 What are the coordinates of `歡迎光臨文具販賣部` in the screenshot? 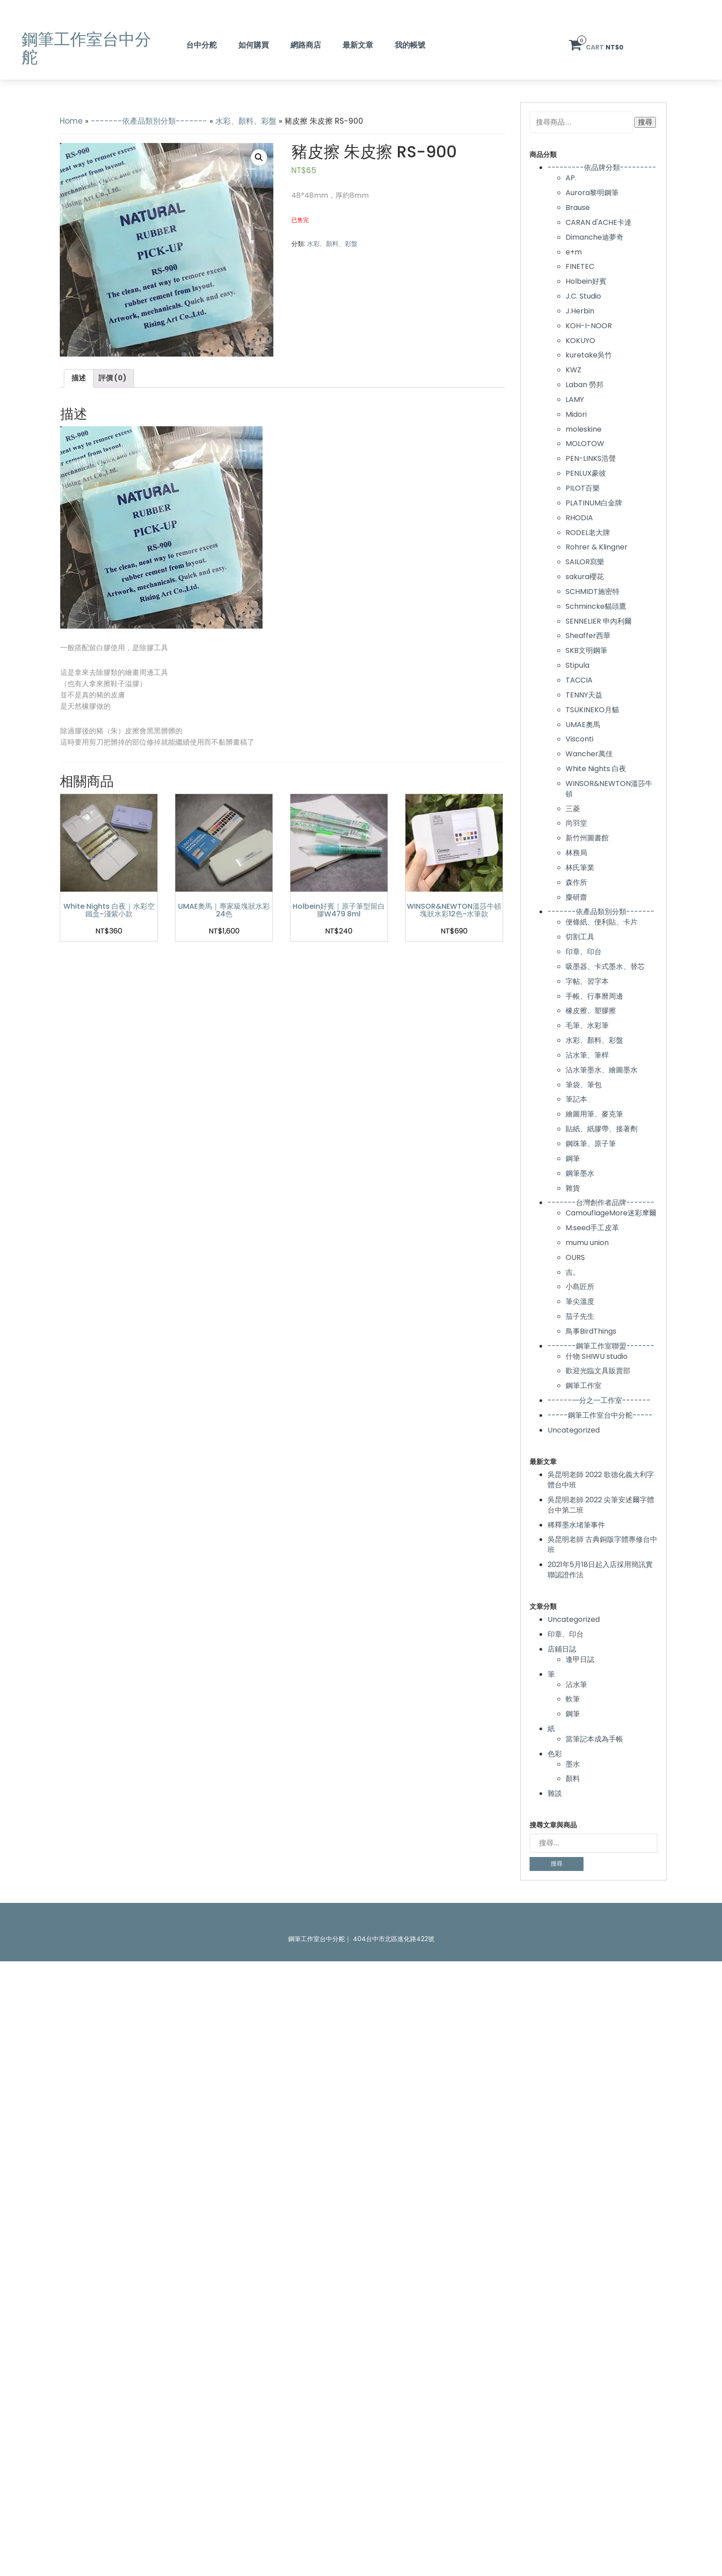 It's located at (598, 1371).